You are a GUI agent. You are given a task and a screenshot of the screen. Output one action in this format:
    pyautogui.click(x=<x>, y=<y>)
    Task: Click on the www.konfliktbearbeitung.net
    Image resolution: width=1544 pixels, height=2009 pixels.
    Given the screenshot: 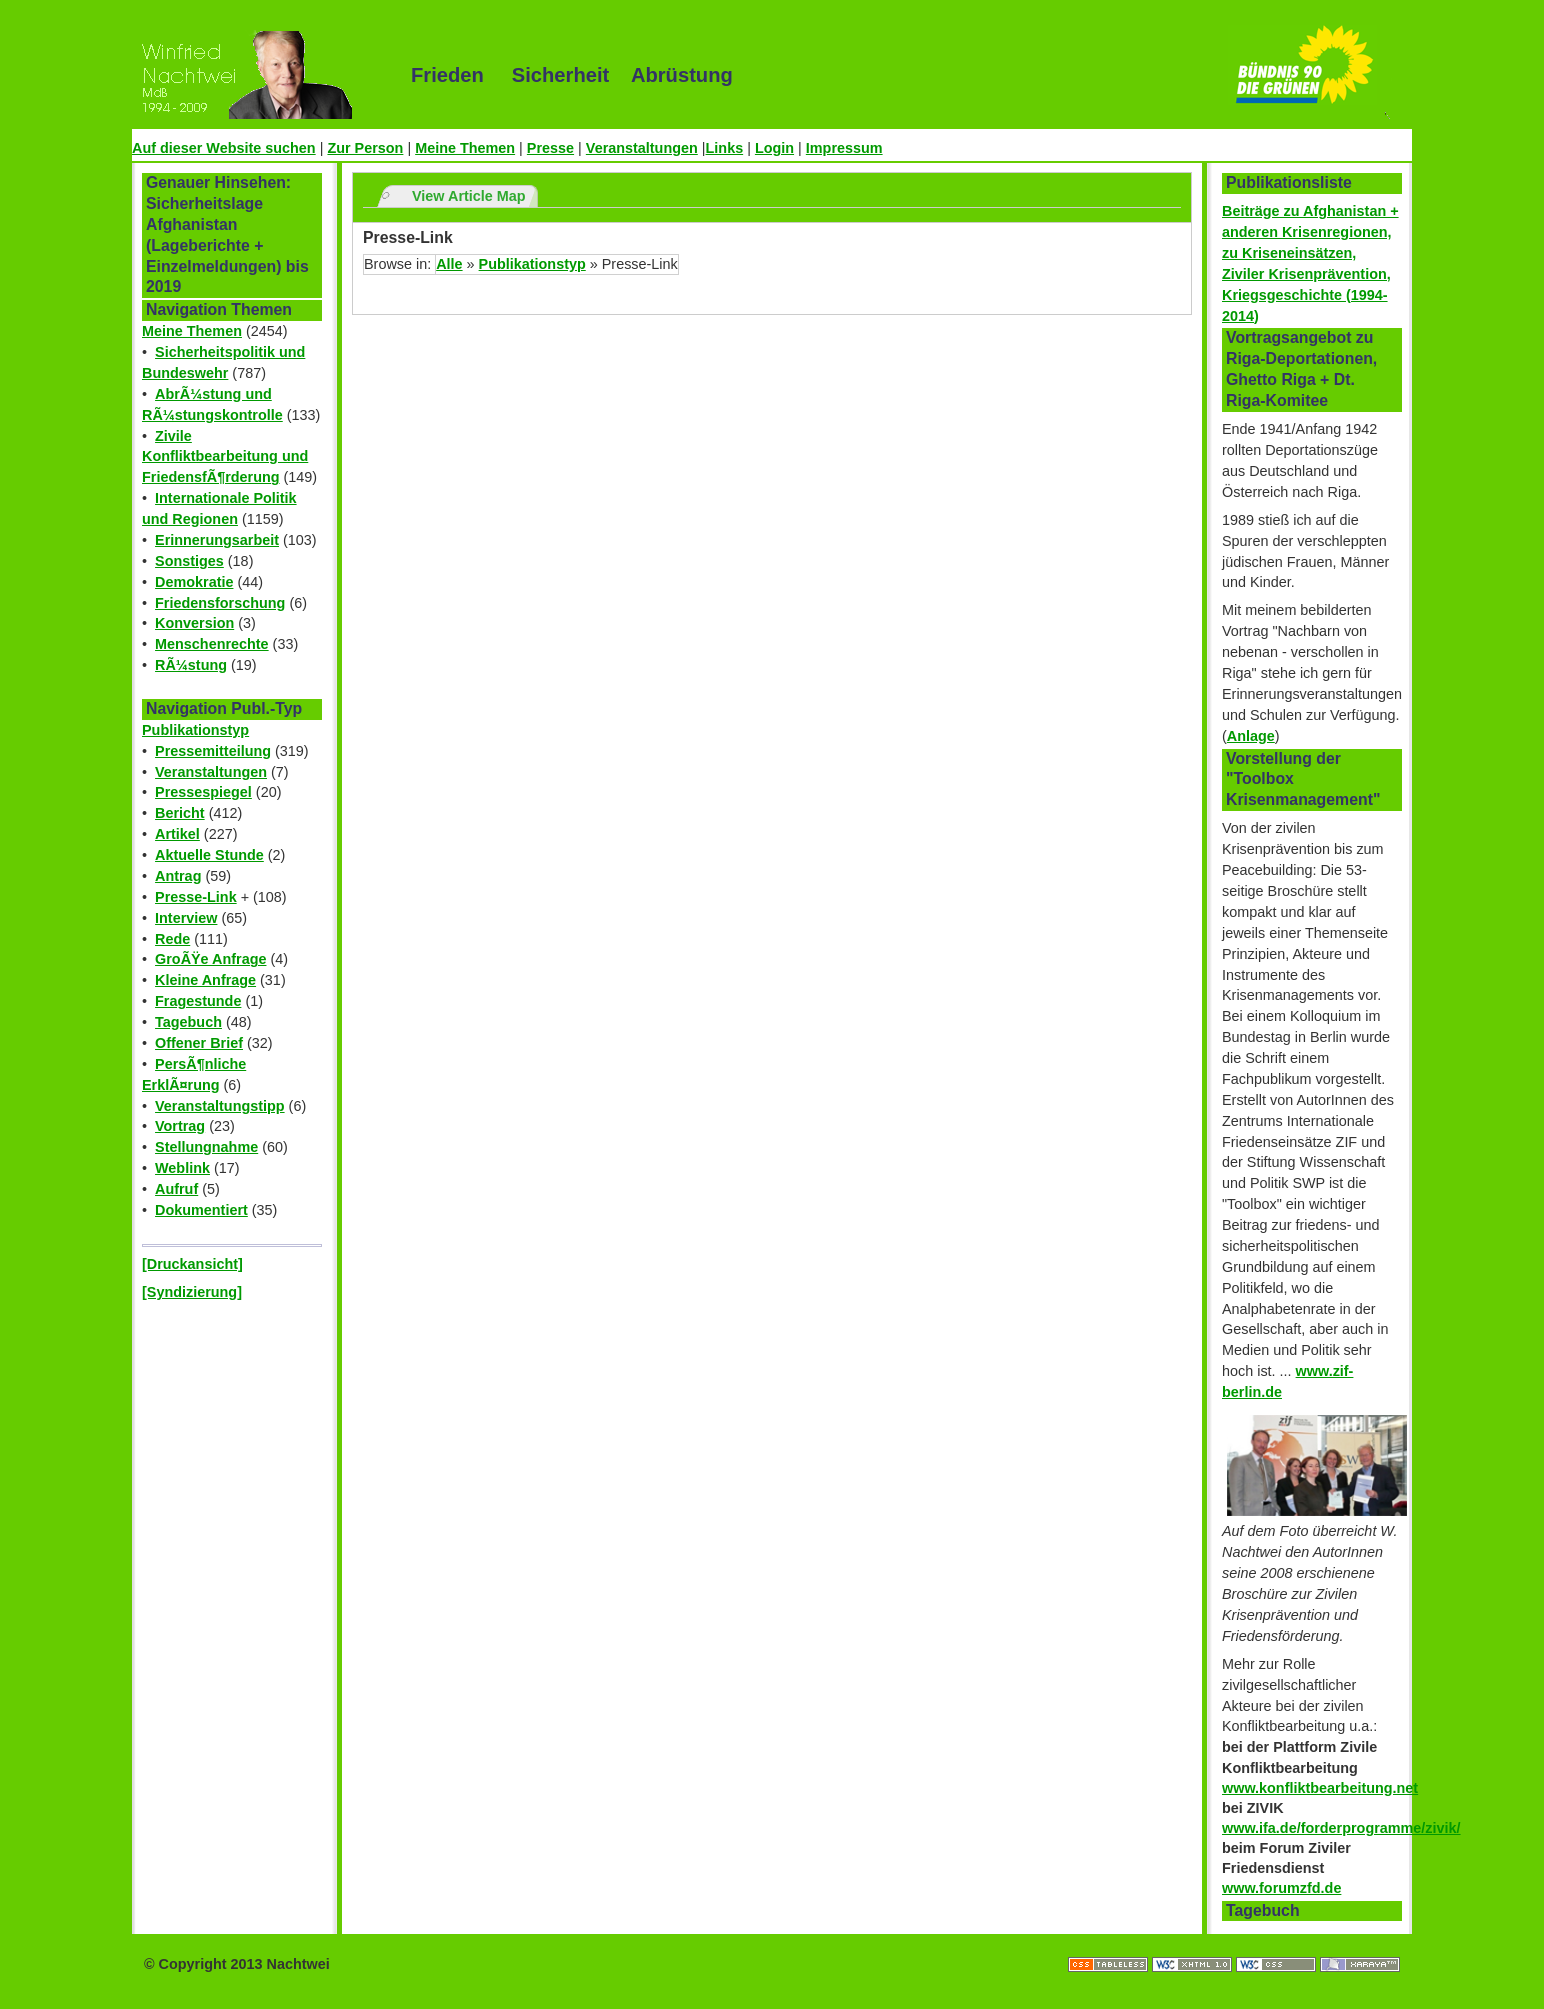 What is the action you would take?
    pyautogui.click(x=1320, y=1788)
    